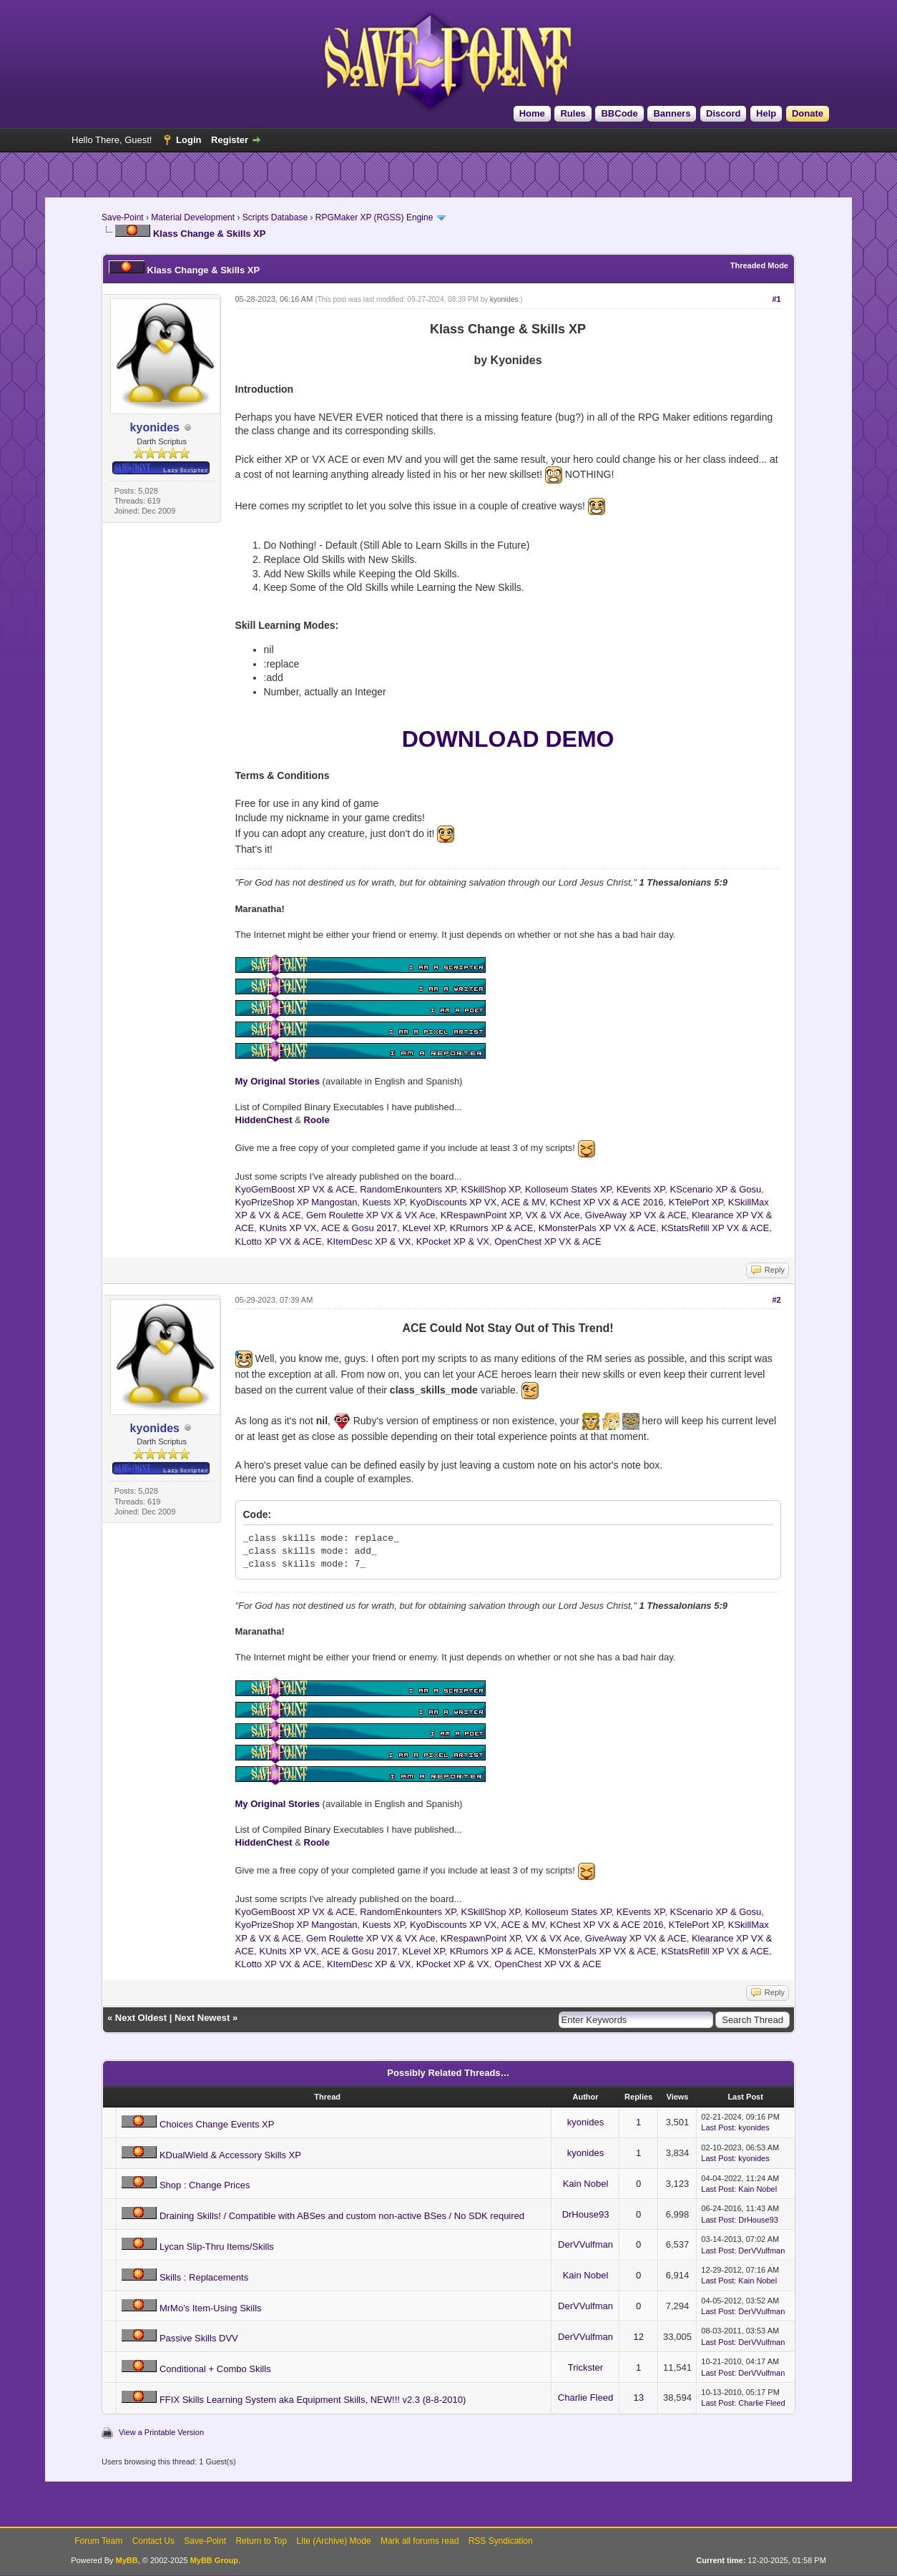  I want to click on Kain Nobel, so click(586, 2183).